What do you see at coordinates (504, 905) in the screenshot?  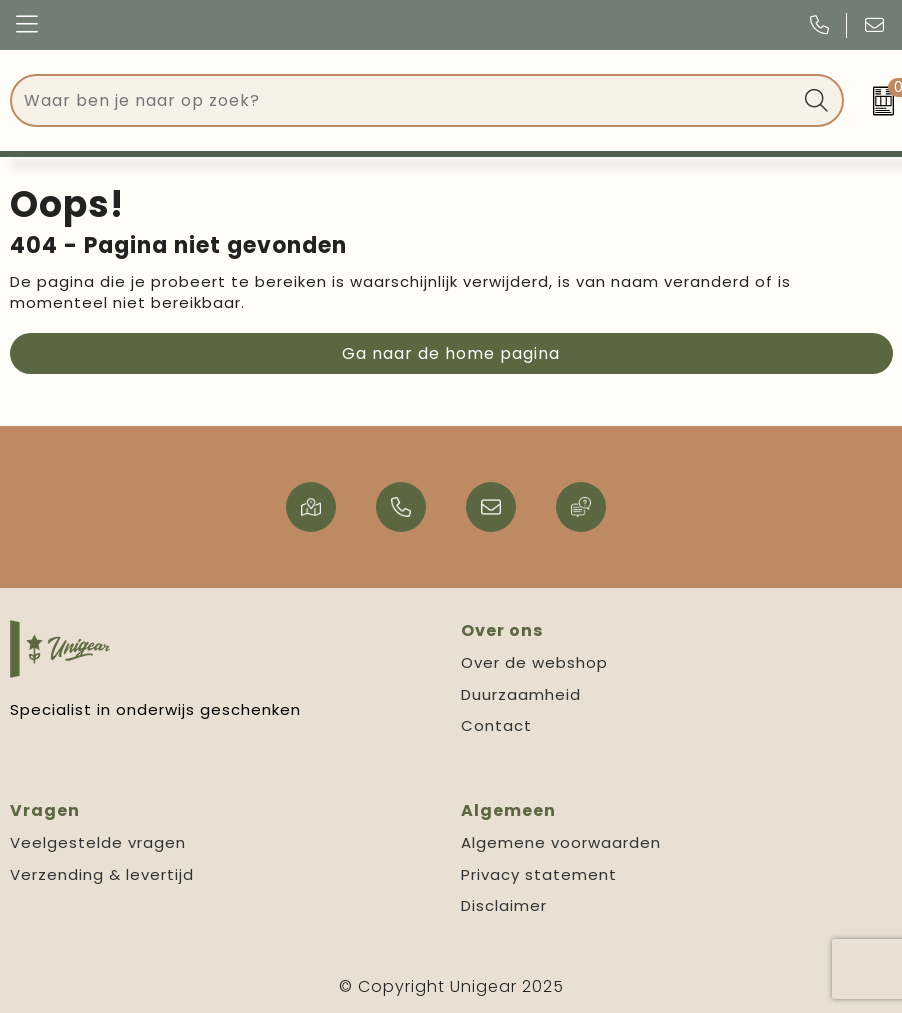 I see `Disclaimer` at bounding box center [504, 905].